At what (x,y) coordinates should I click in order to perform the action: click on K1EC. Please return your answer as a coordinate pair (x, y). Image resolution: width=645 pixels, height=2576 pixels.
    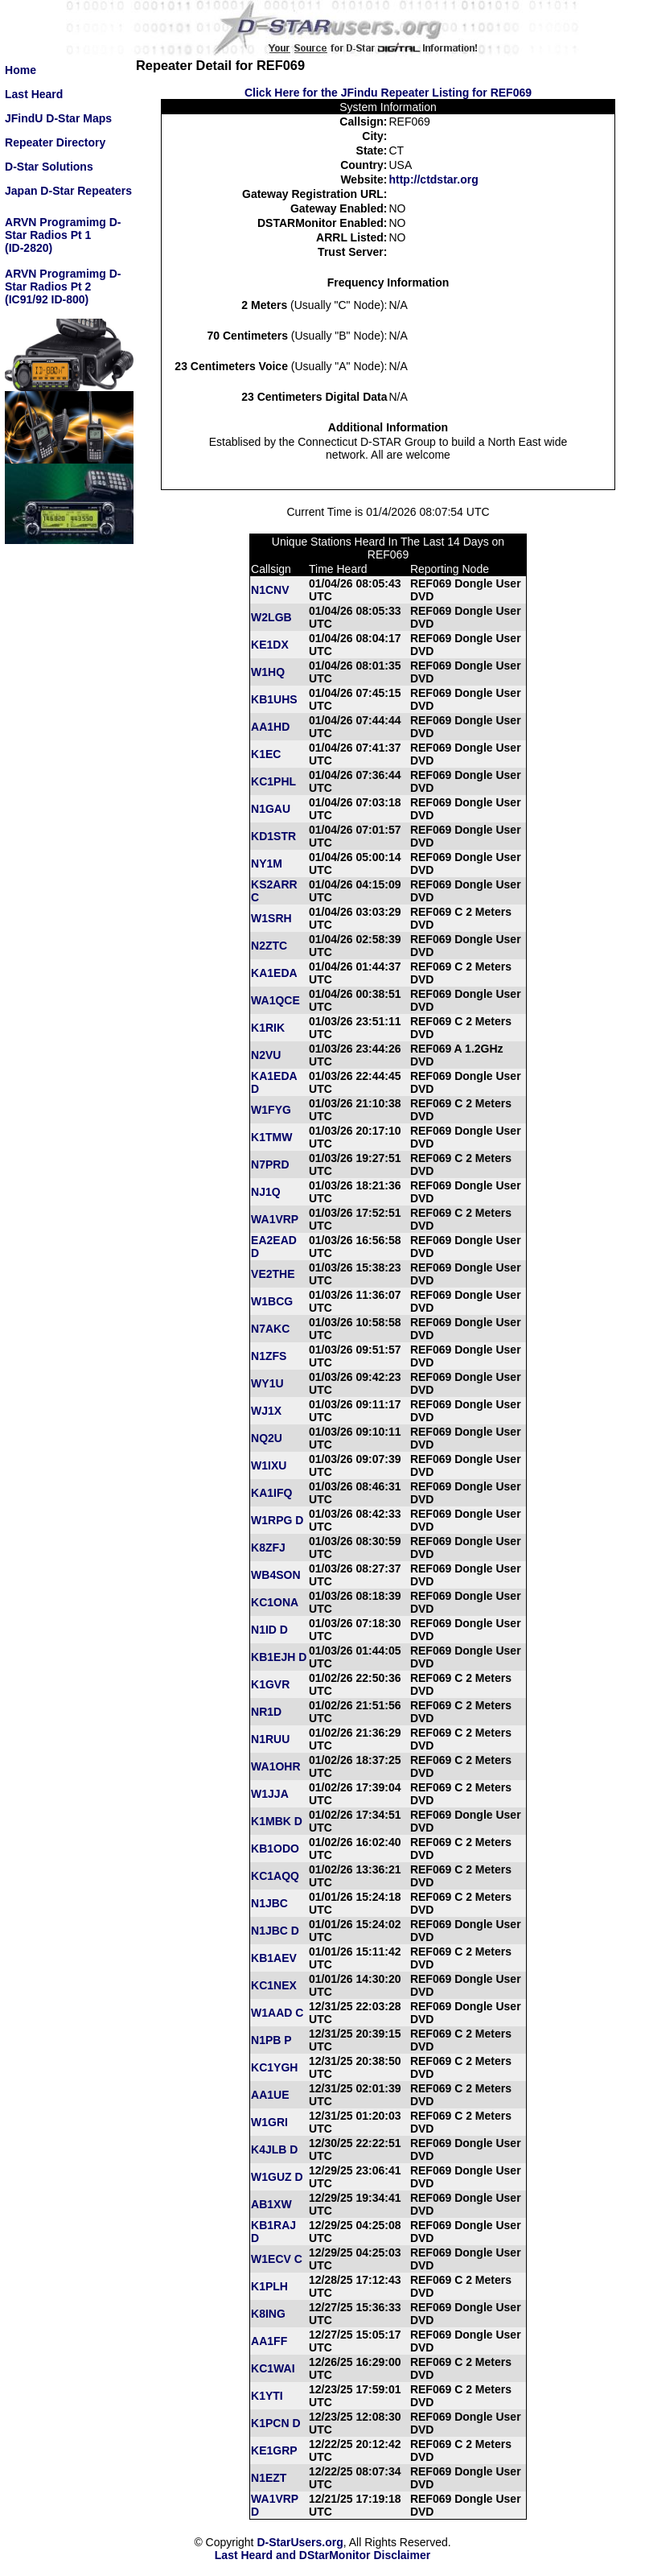
    Looking at the image, I should click on (266, 754).